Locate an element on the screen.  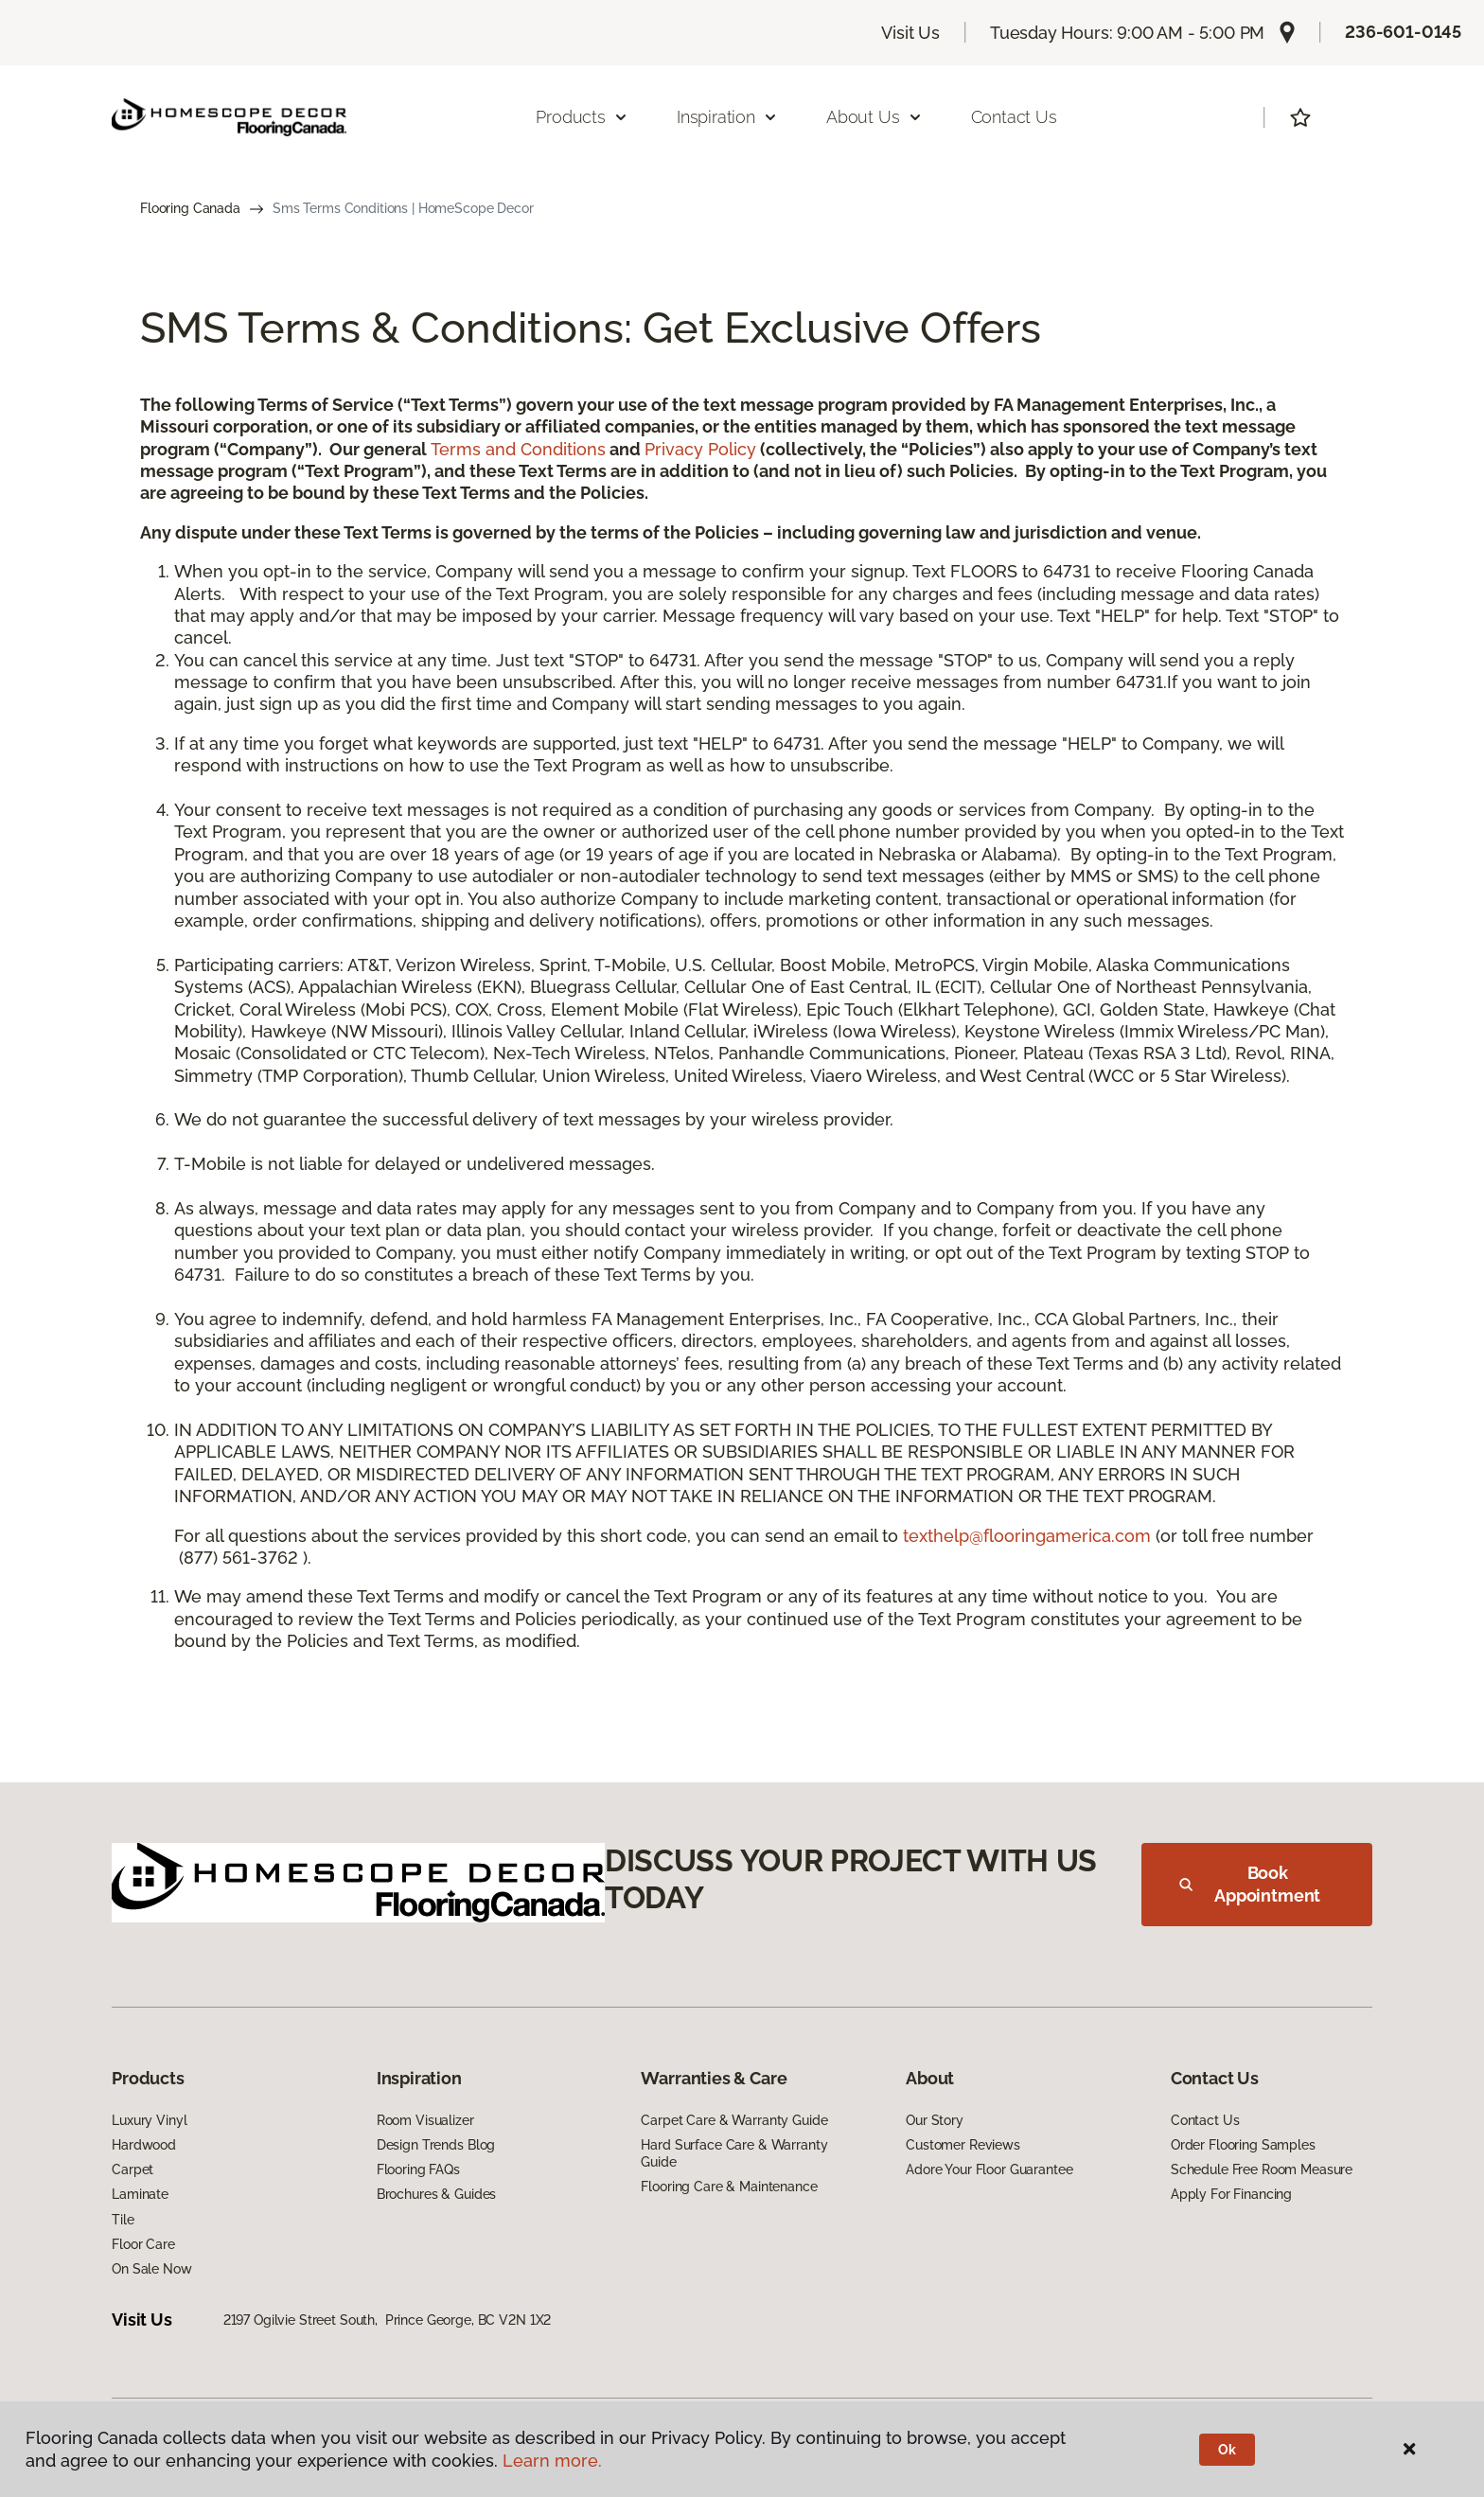
About Us [button] is located at coordinates (874, 117).